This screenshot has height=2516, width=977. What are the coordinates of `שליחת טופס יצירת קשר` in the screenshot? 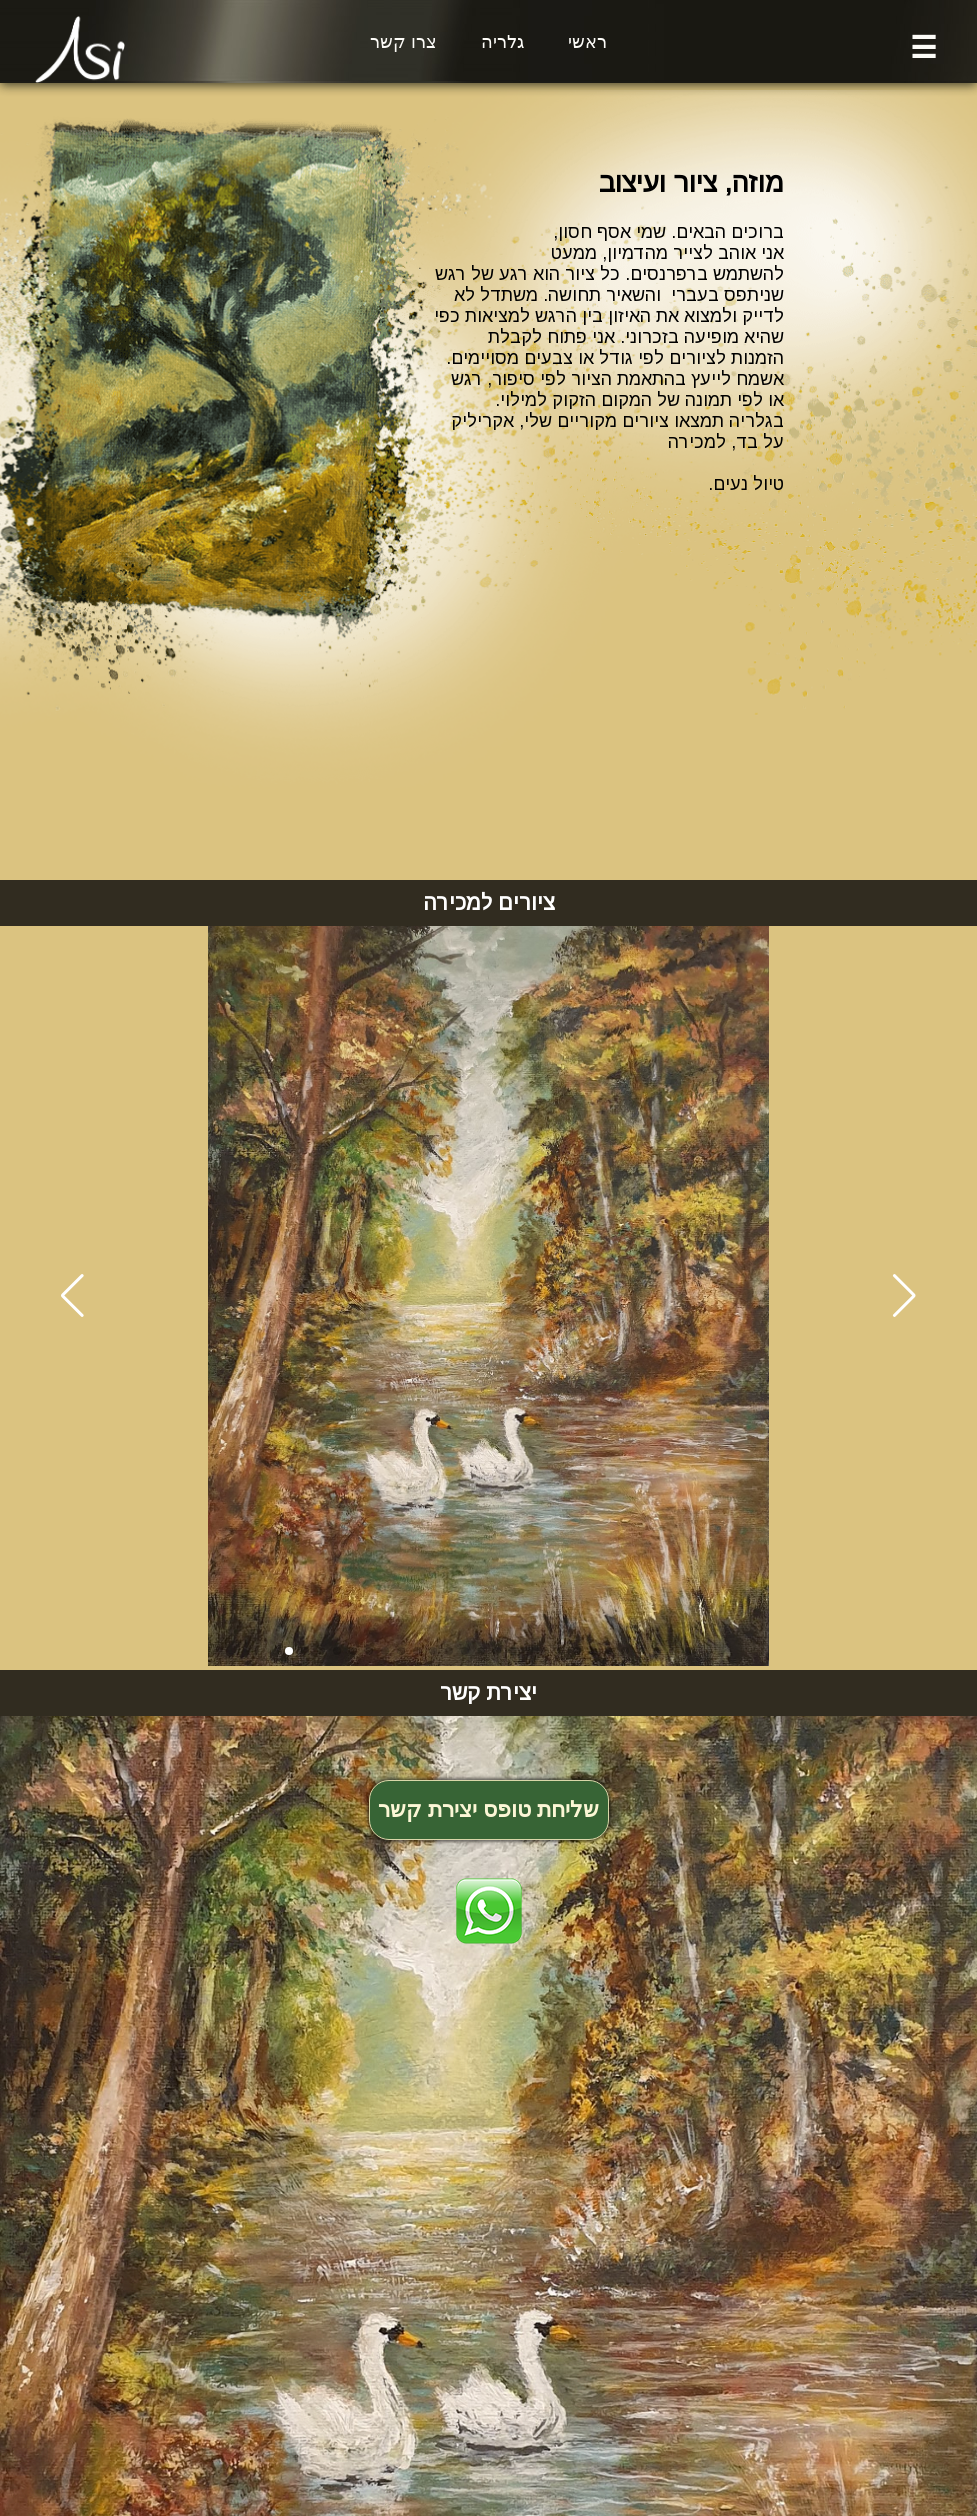 It's located at (488, 1809).